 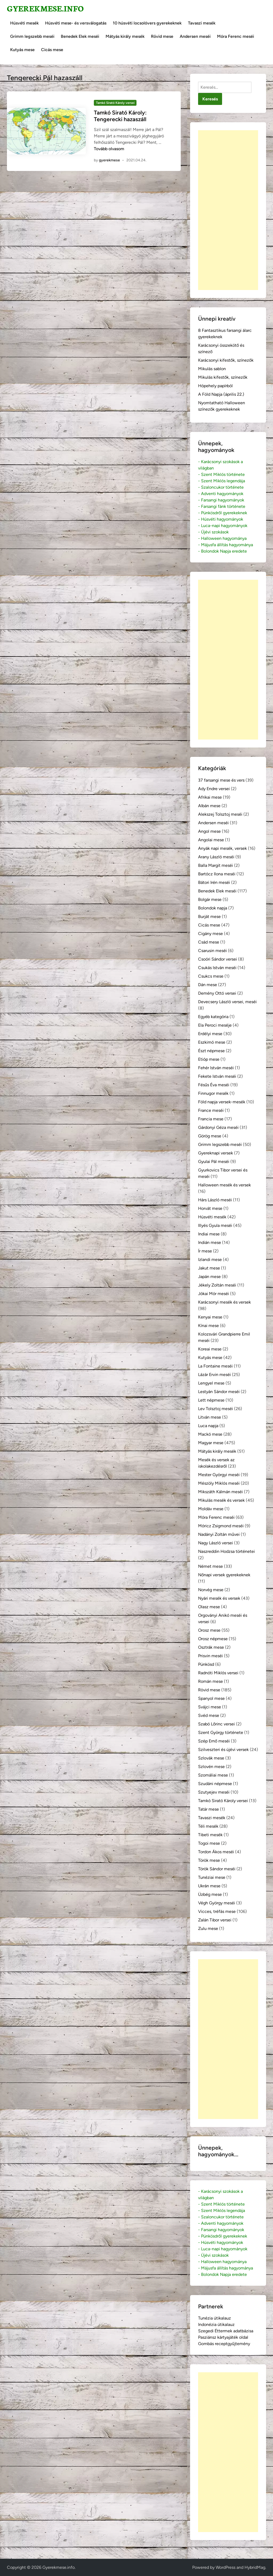 I want to click on Angol mese, so click(x=209, y=831).